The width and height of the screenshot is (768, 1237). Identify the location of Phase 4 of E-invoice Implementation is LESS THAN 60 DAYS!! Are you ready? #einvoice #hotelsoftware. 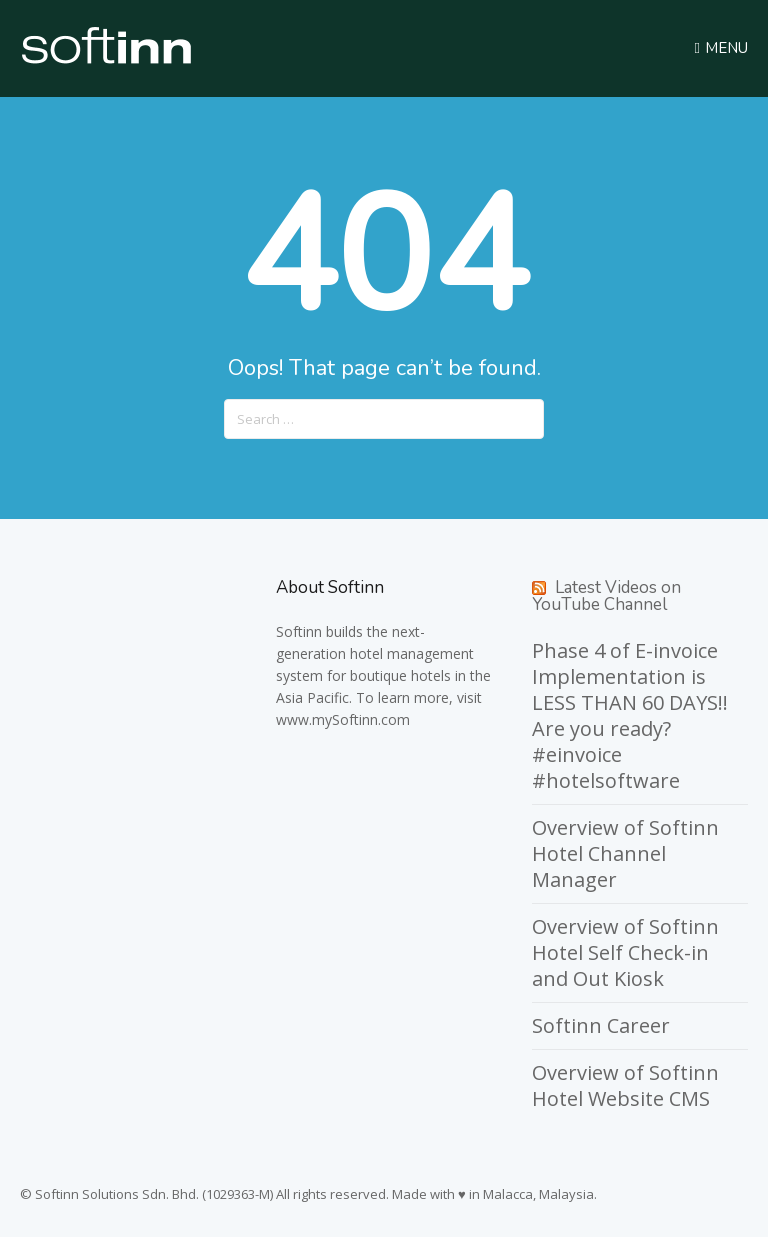
(630, 715).